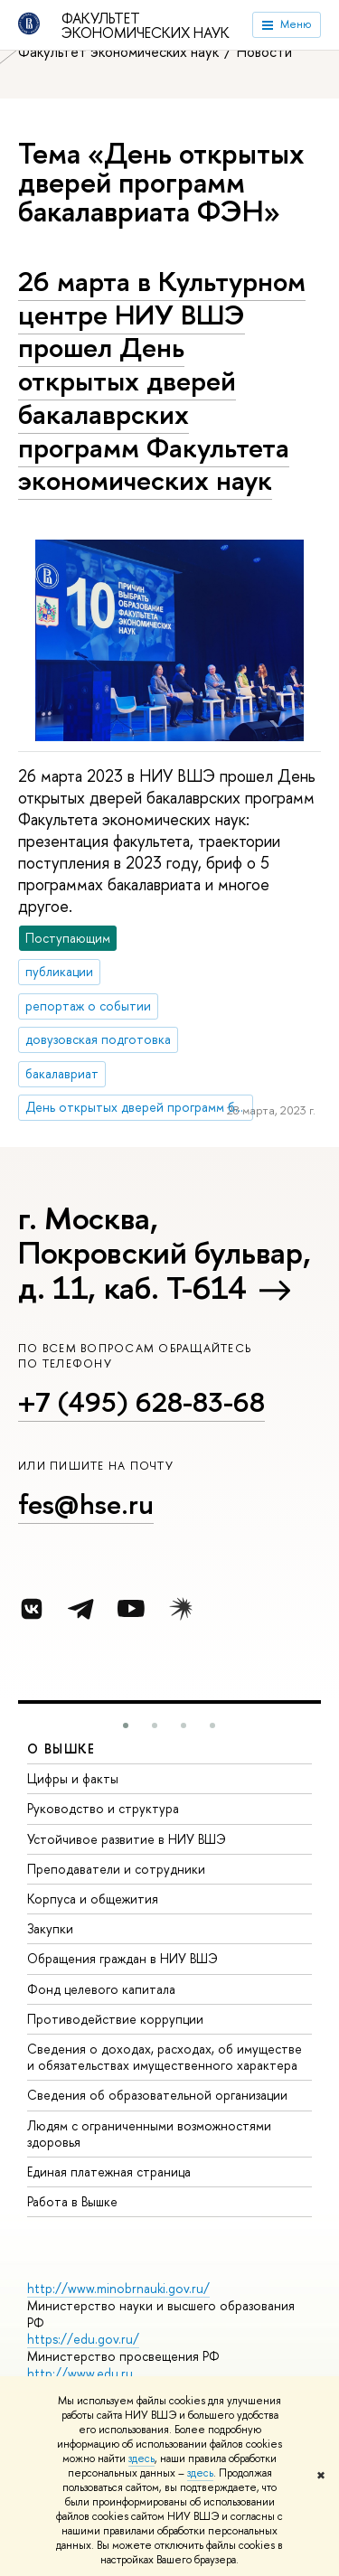 Image resolution: width=339 pixels, height=2576 pixels. I want to click on г. Москва, Покровский бульвар, д. 11, каб. Т-614, so click(164, 1253).